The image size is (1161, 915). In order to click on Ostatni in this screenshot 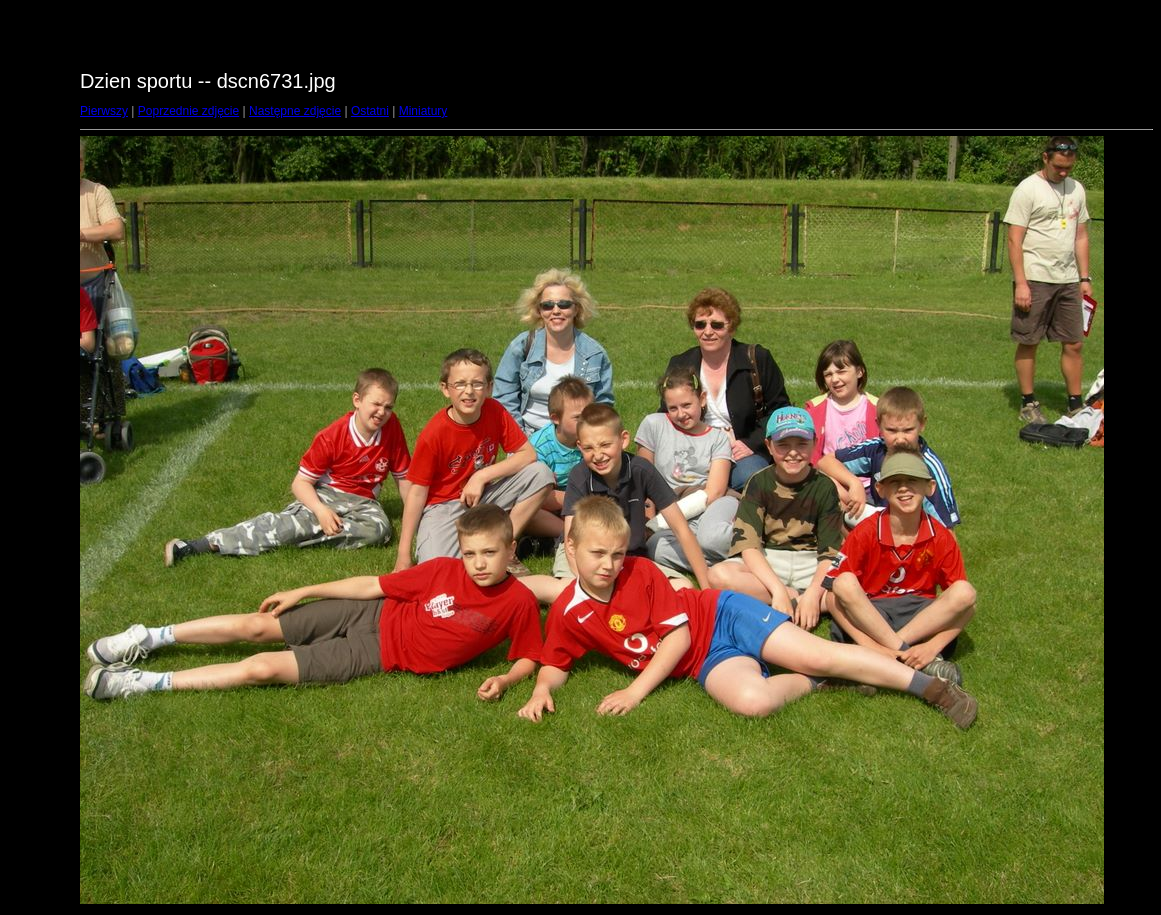, I will do `click(370, 111)`.